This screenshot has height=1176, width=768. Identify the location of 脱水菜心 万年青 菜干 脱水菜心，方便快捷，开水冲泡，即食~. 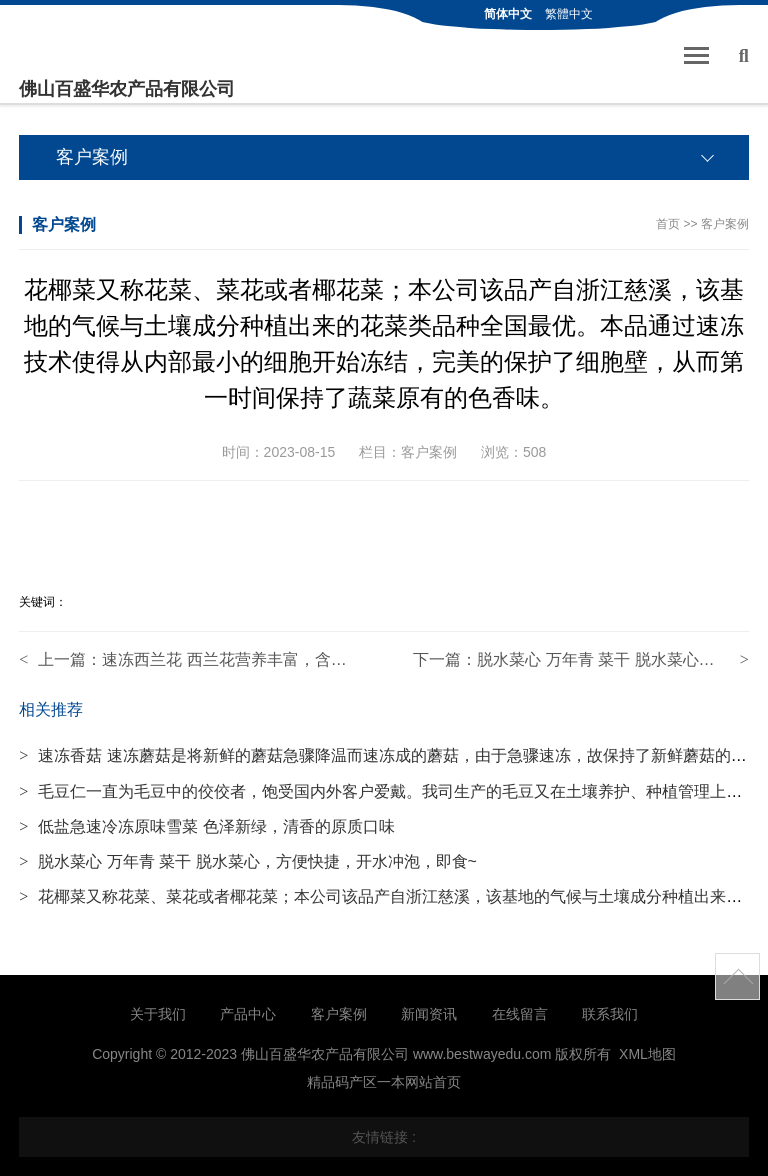
(248, 861).